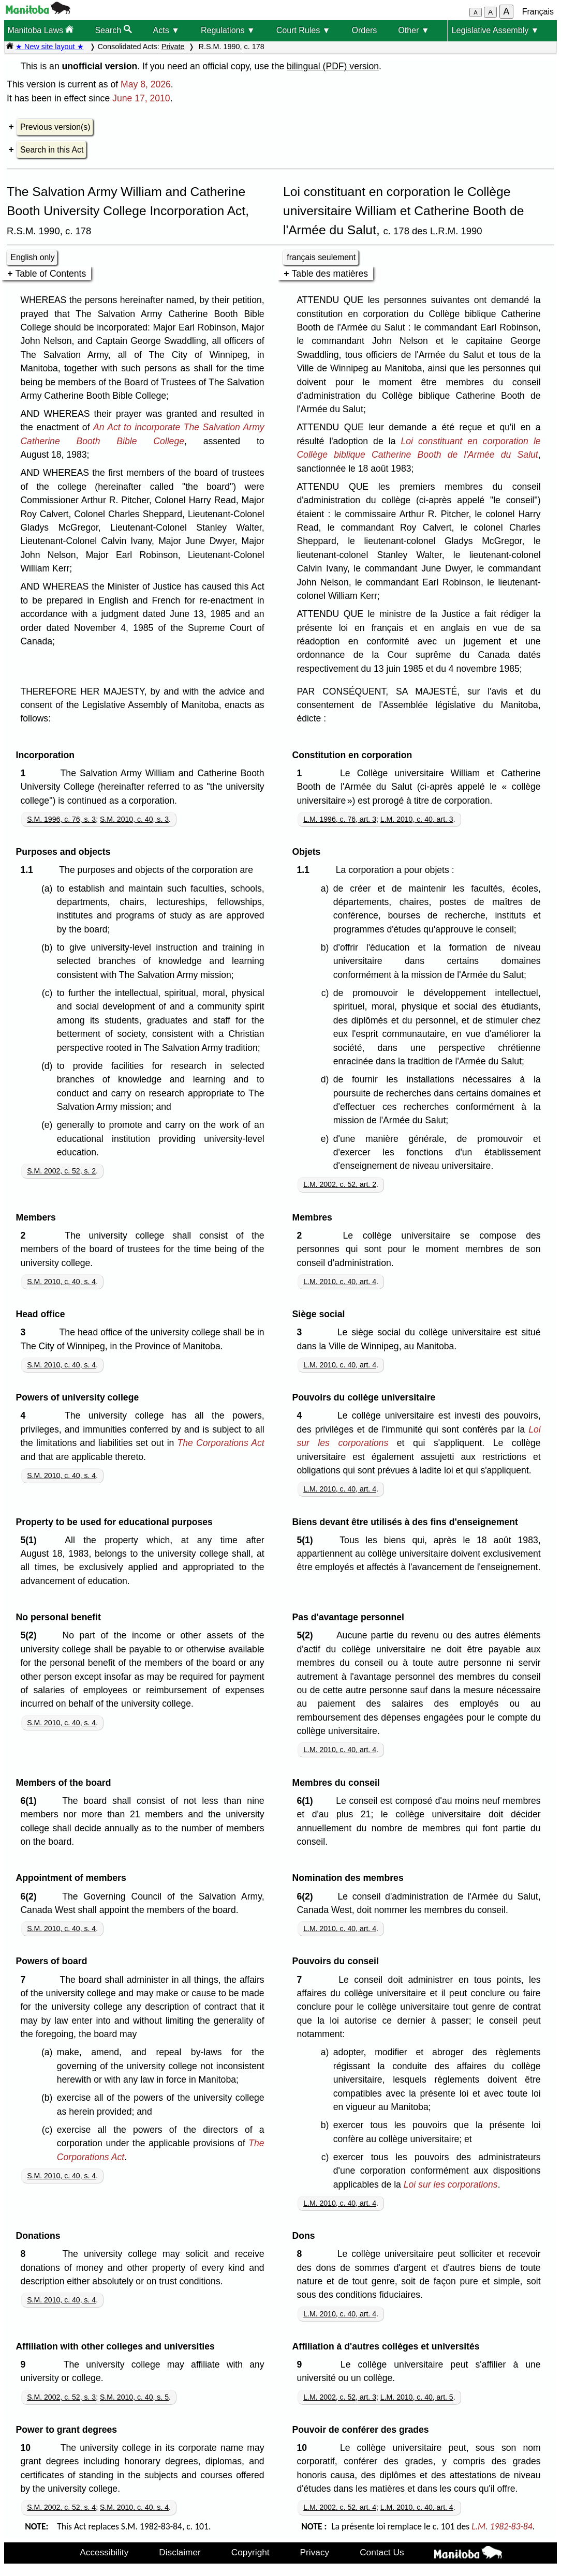  I want to click on Orders, so click(364, 30).